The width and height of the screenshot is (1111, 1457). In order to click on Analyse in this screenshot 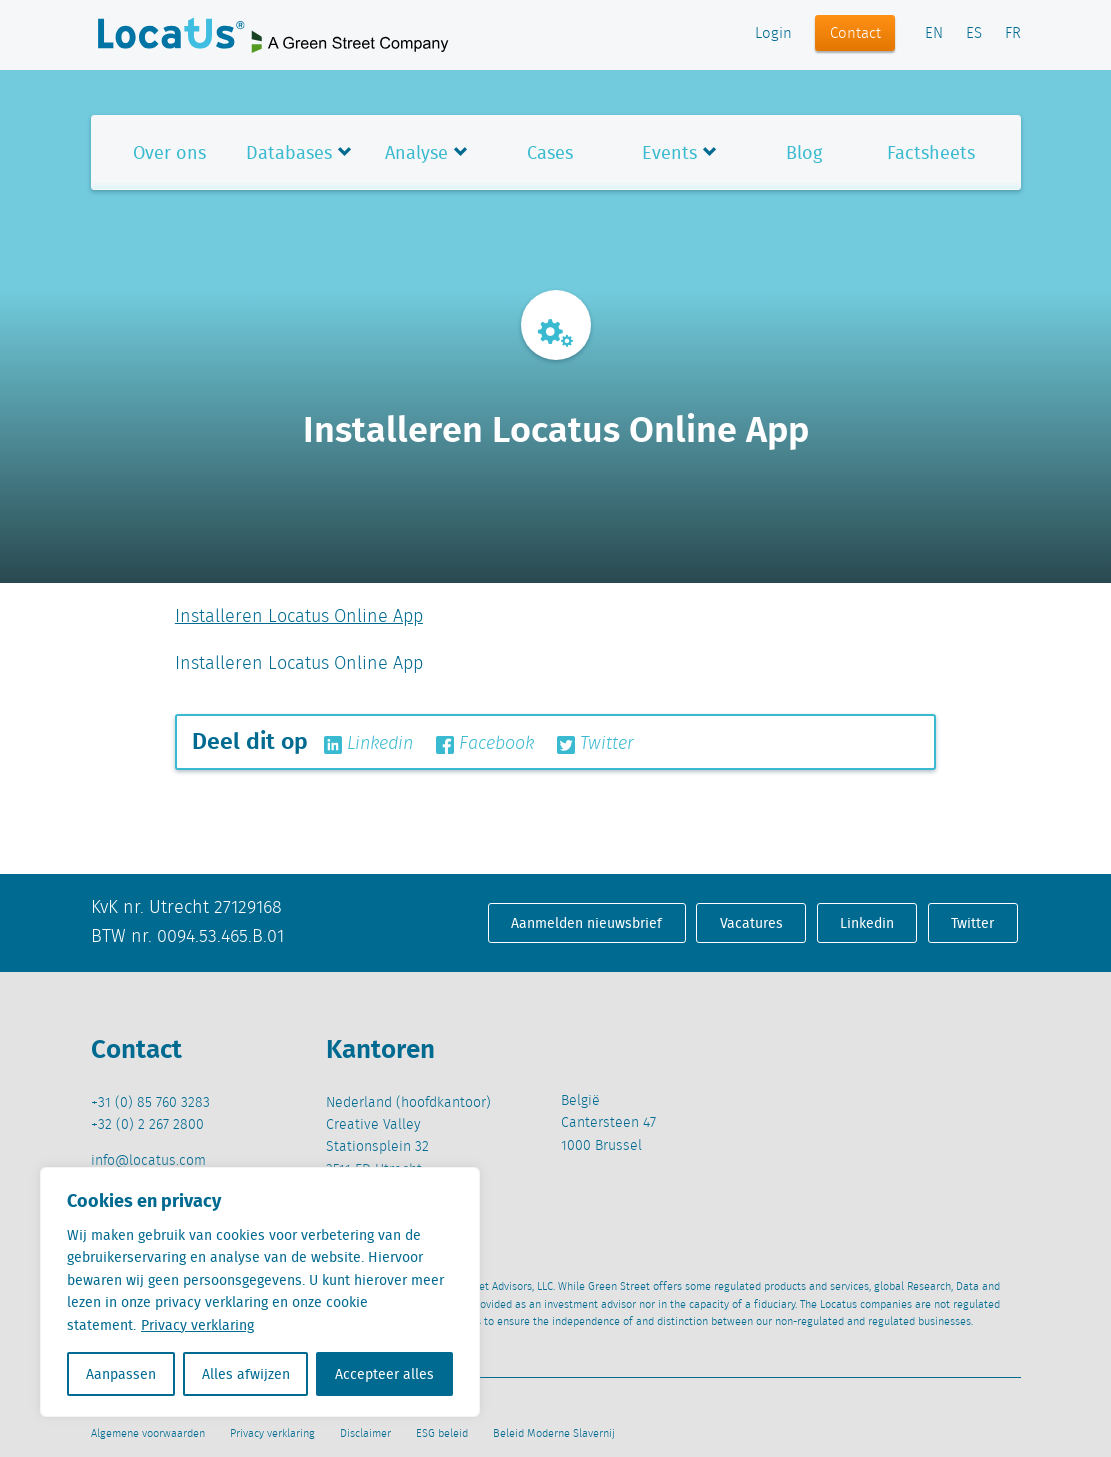, I will do `click(416, 152)`.